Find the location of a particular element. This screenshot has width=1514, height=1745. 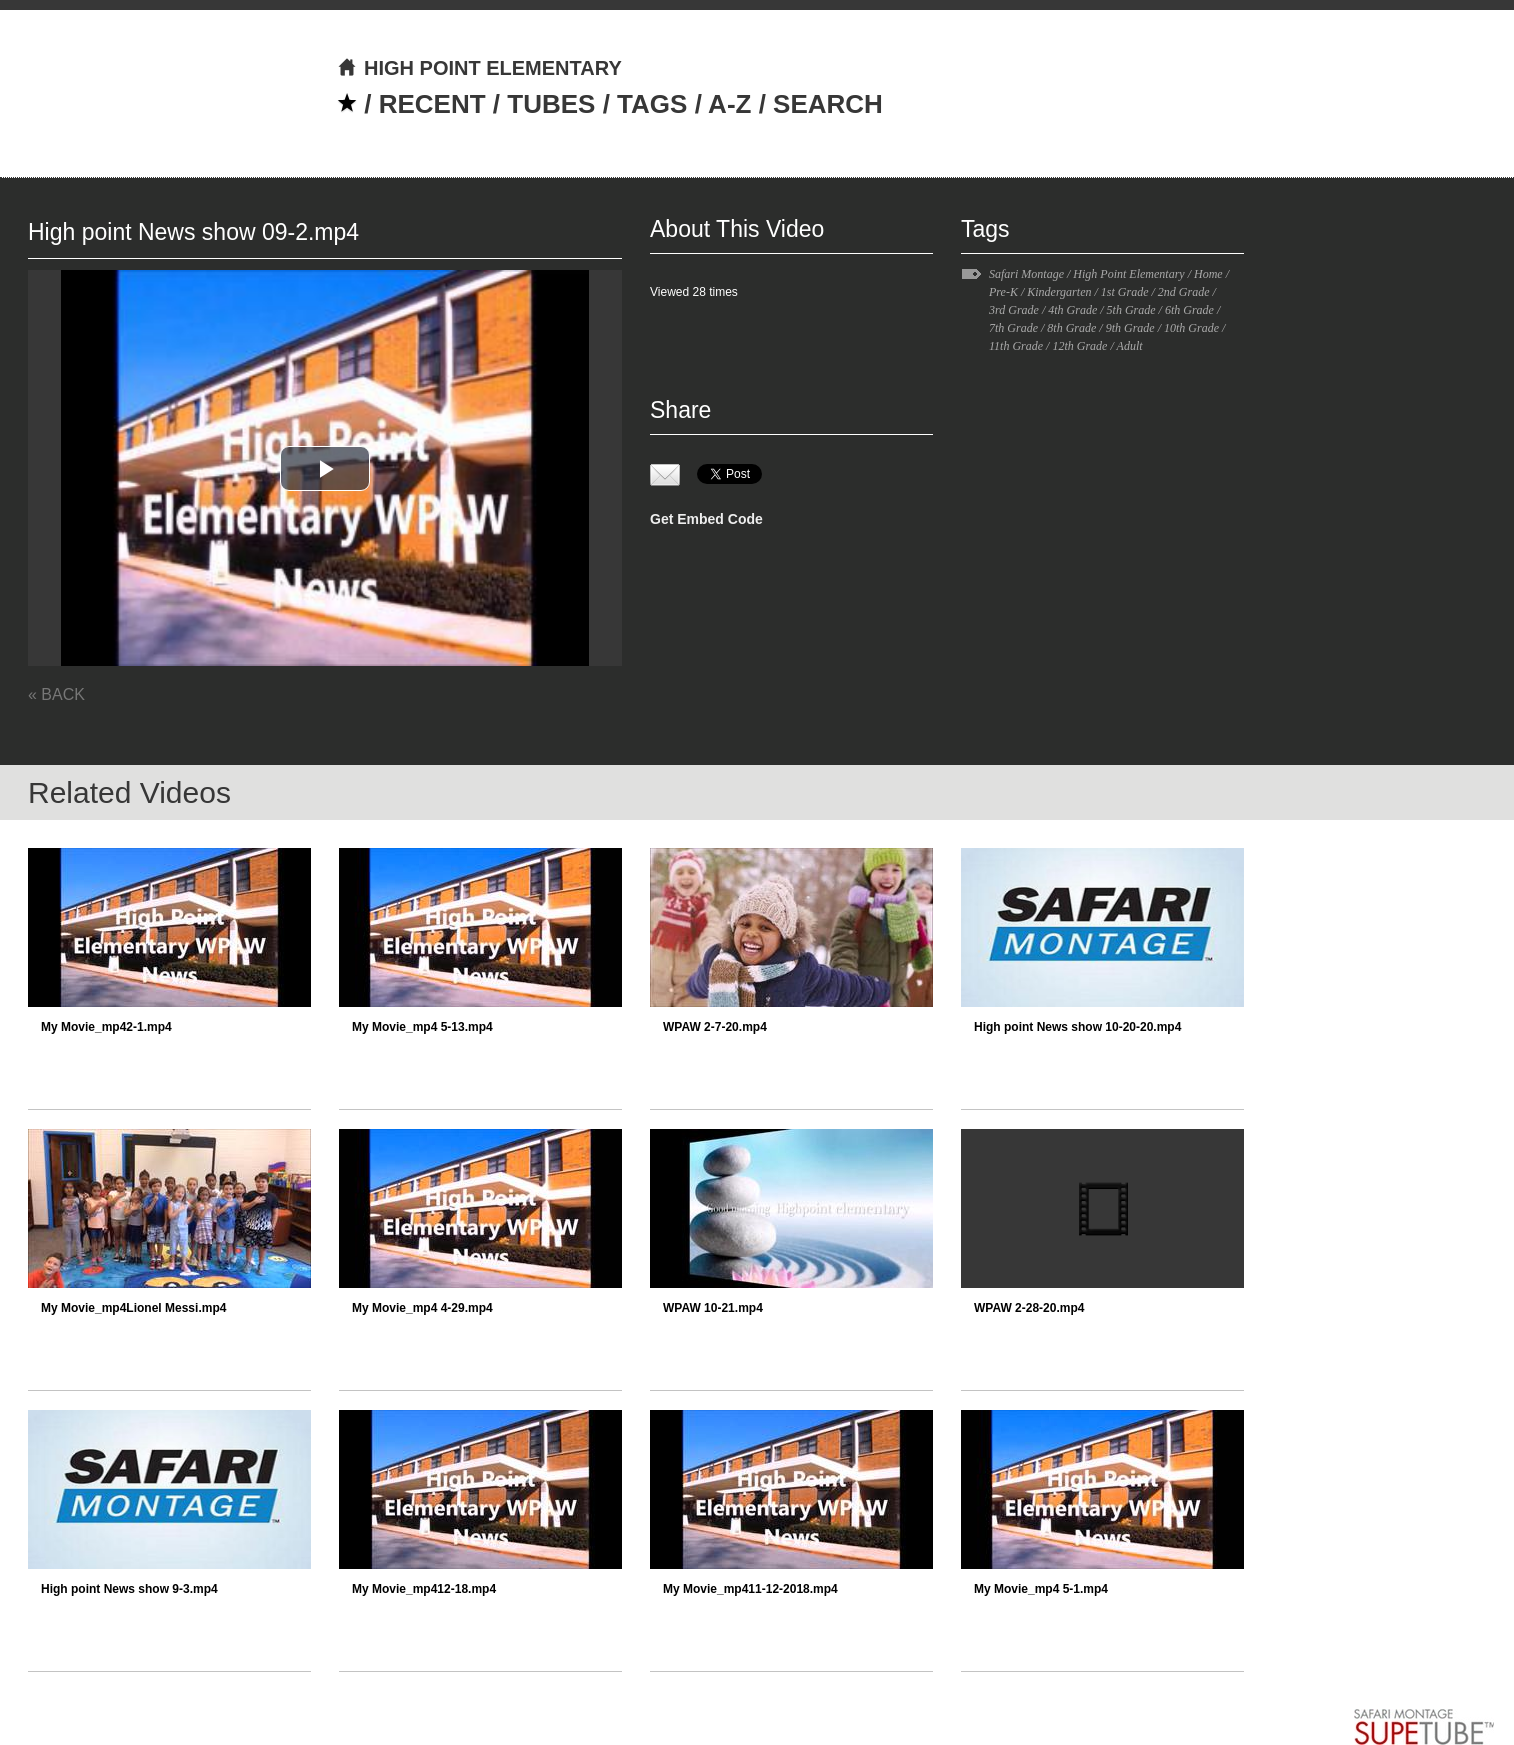

11th Grade is located at coordinates (1016, 346).